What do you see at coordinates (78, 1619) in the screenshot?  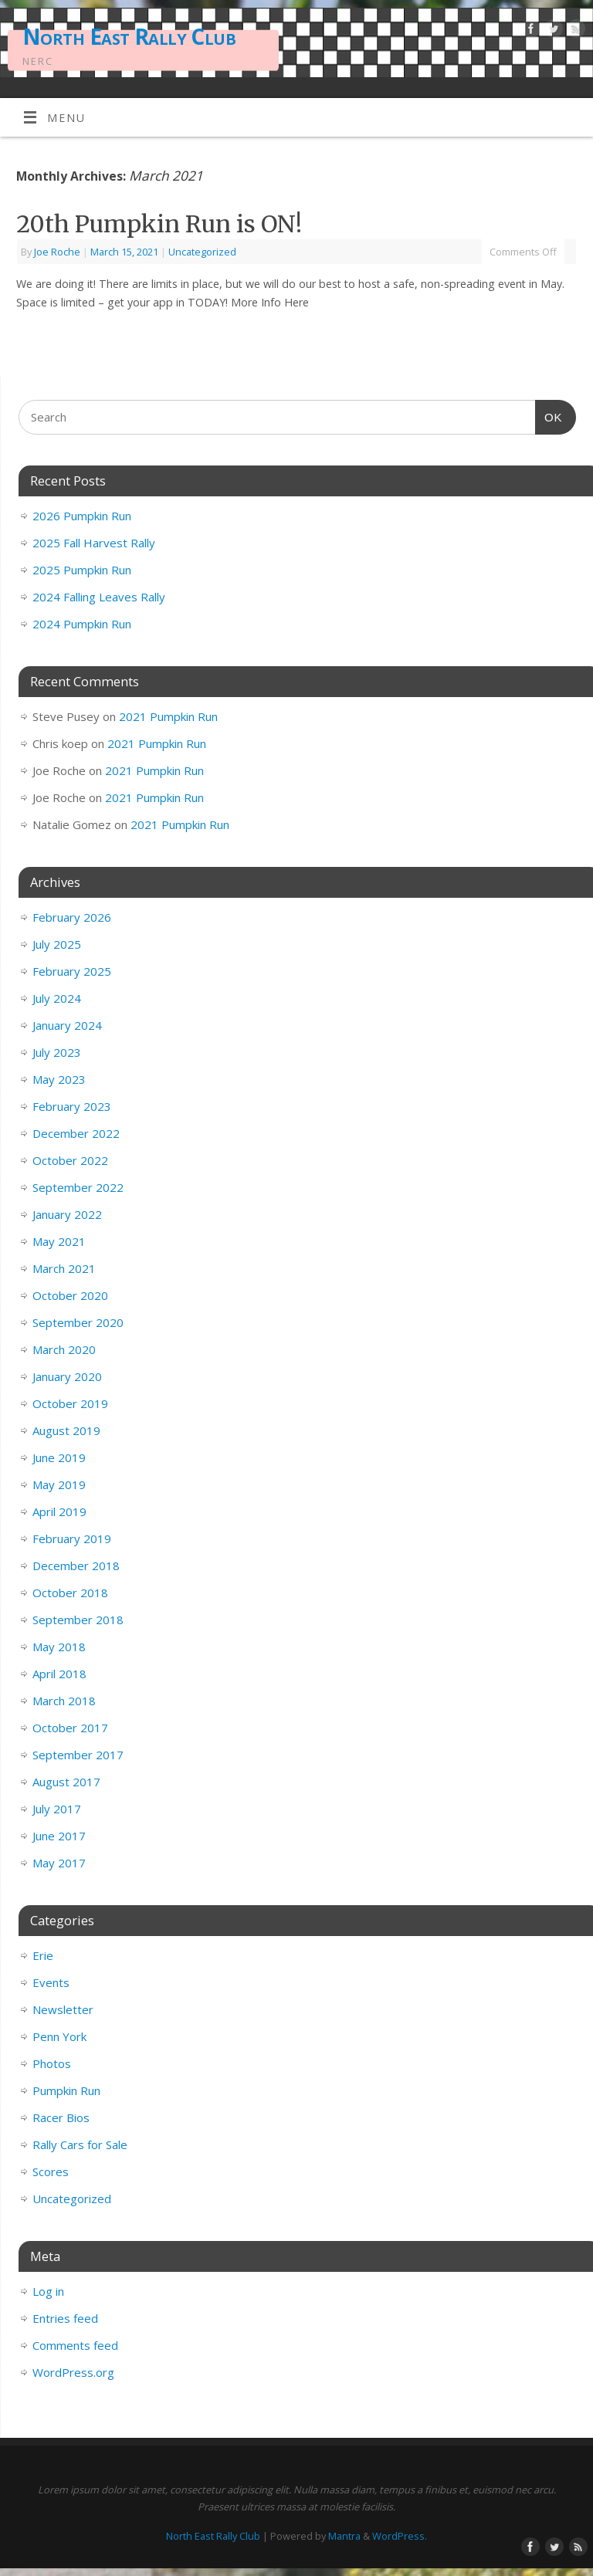 I see `September 2018` at bounding box center [78, 1619].